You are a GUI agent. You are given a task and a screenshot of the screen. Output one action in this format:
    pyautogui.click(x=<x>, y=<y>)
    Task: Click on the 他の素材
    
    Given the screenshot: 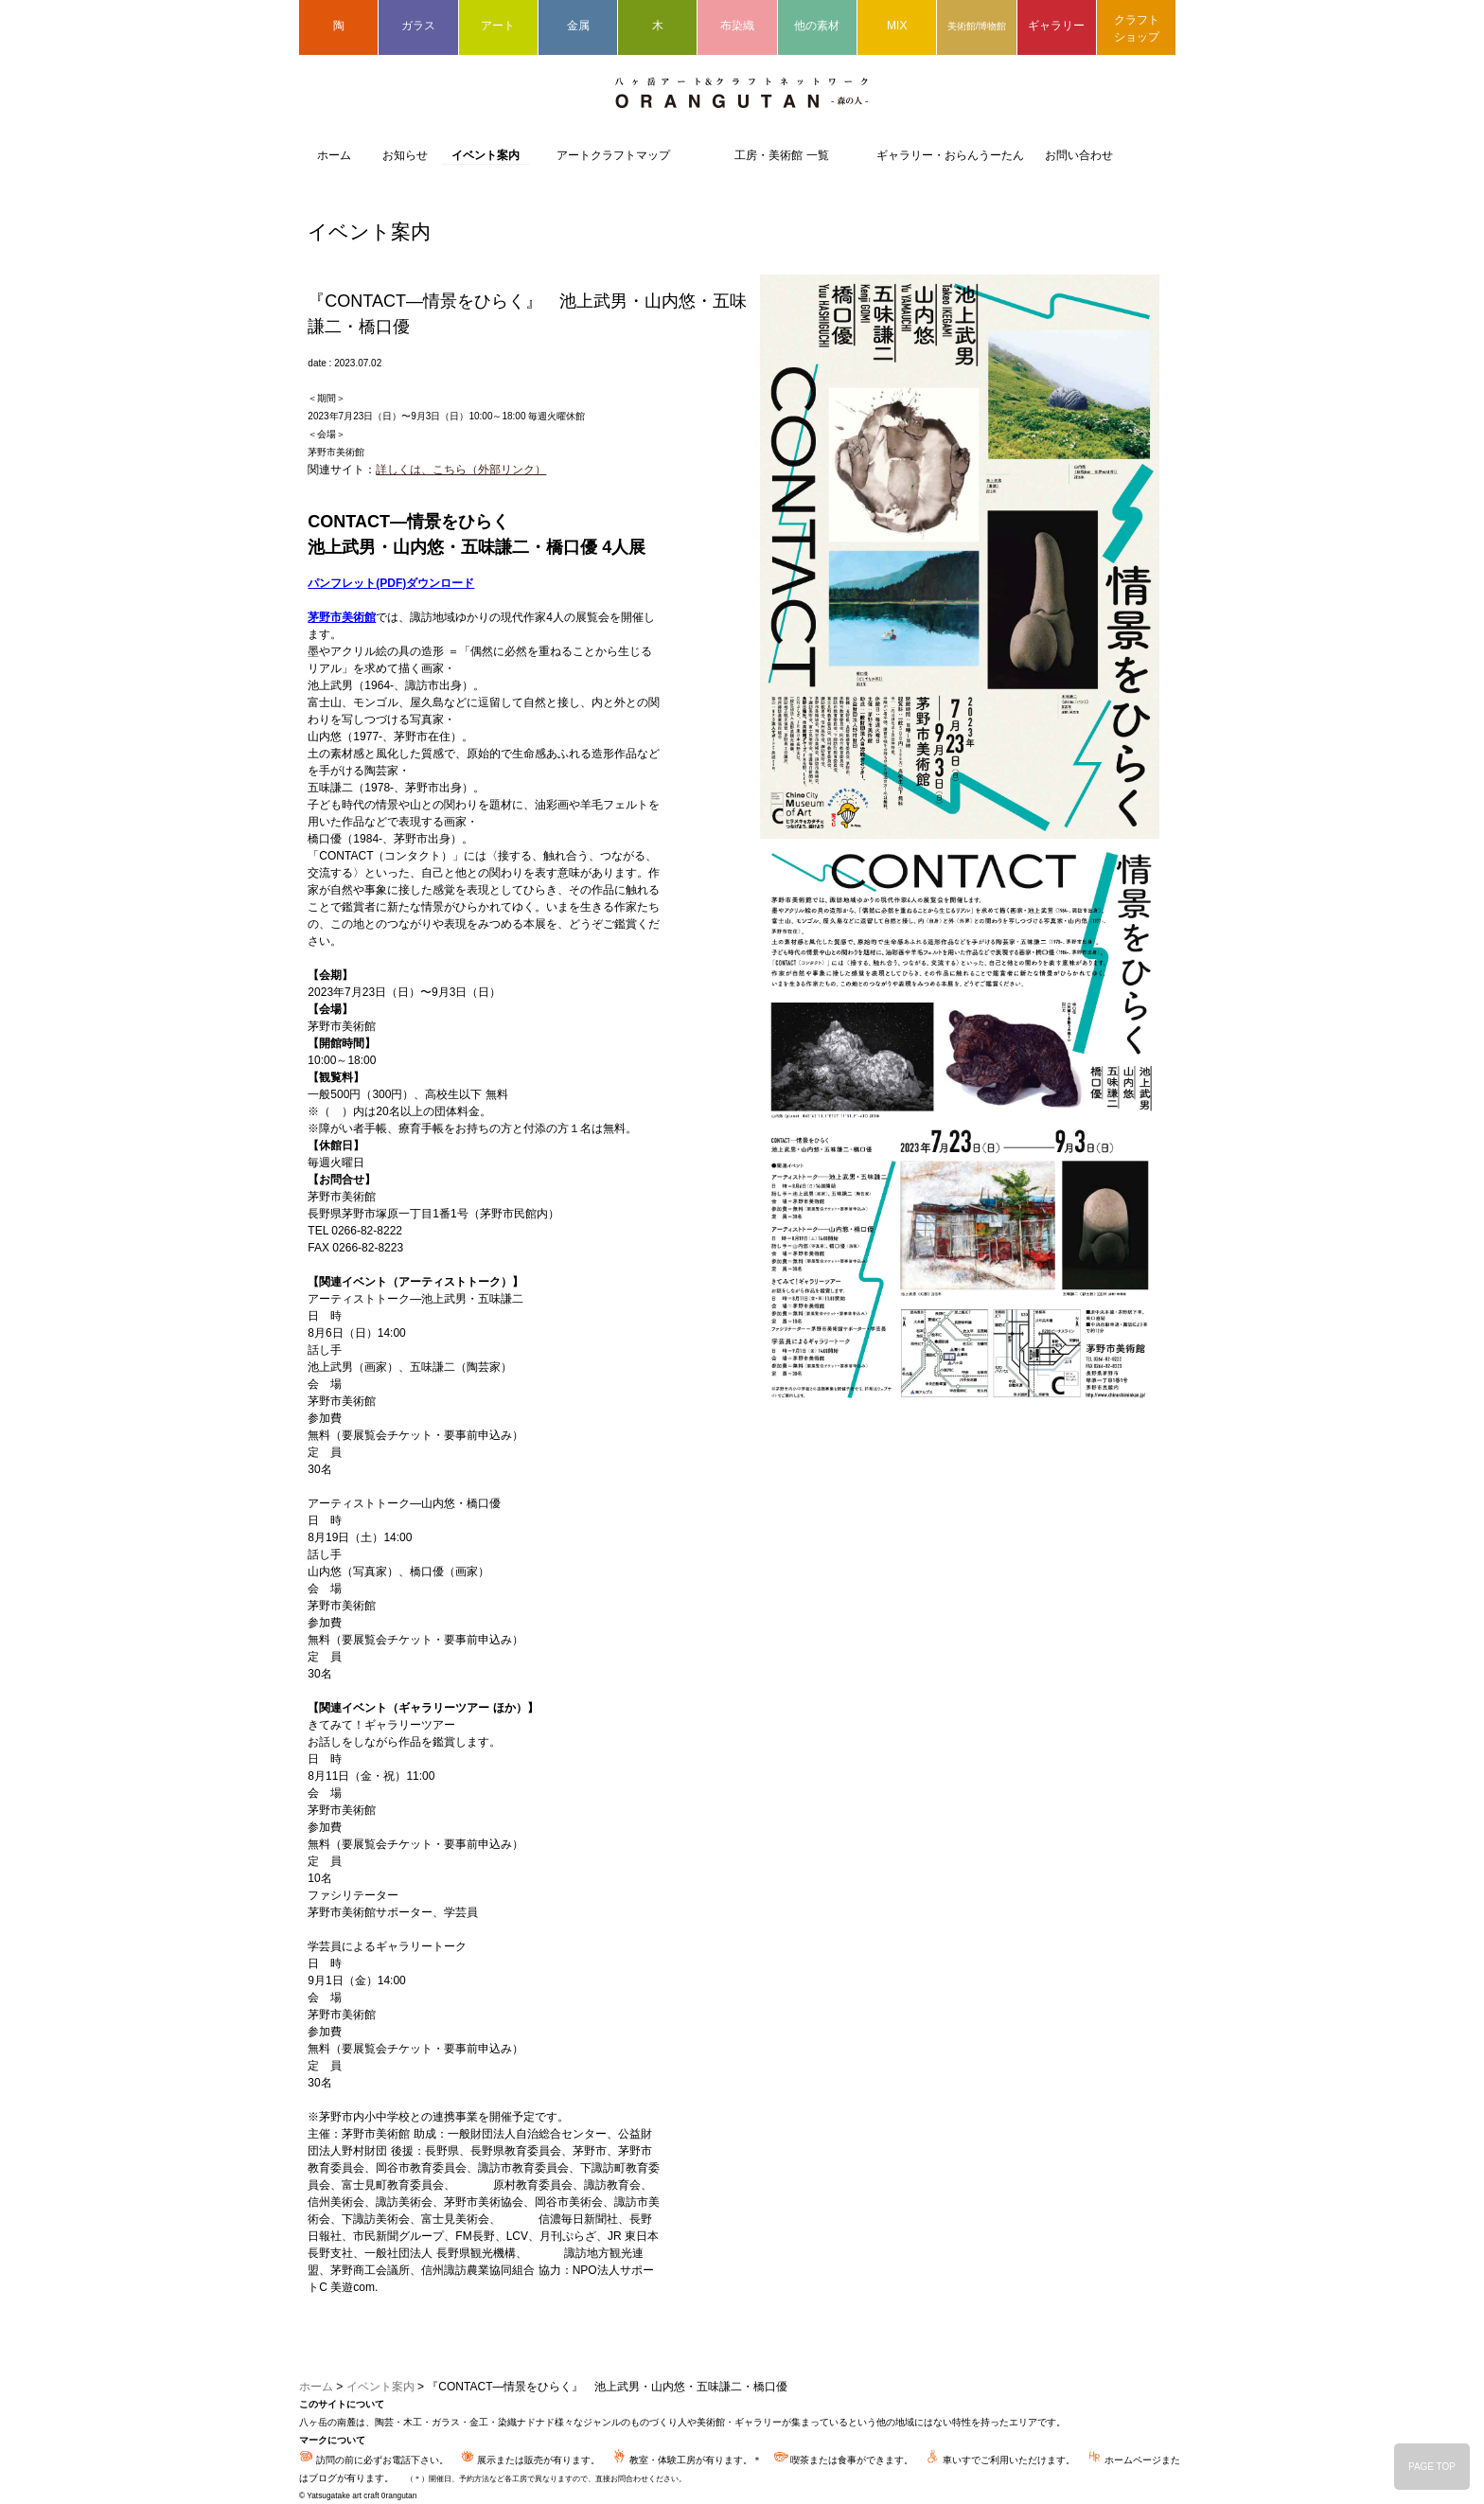 What is the action you would take?
    pyautogui.click(x=816, y=25)
    